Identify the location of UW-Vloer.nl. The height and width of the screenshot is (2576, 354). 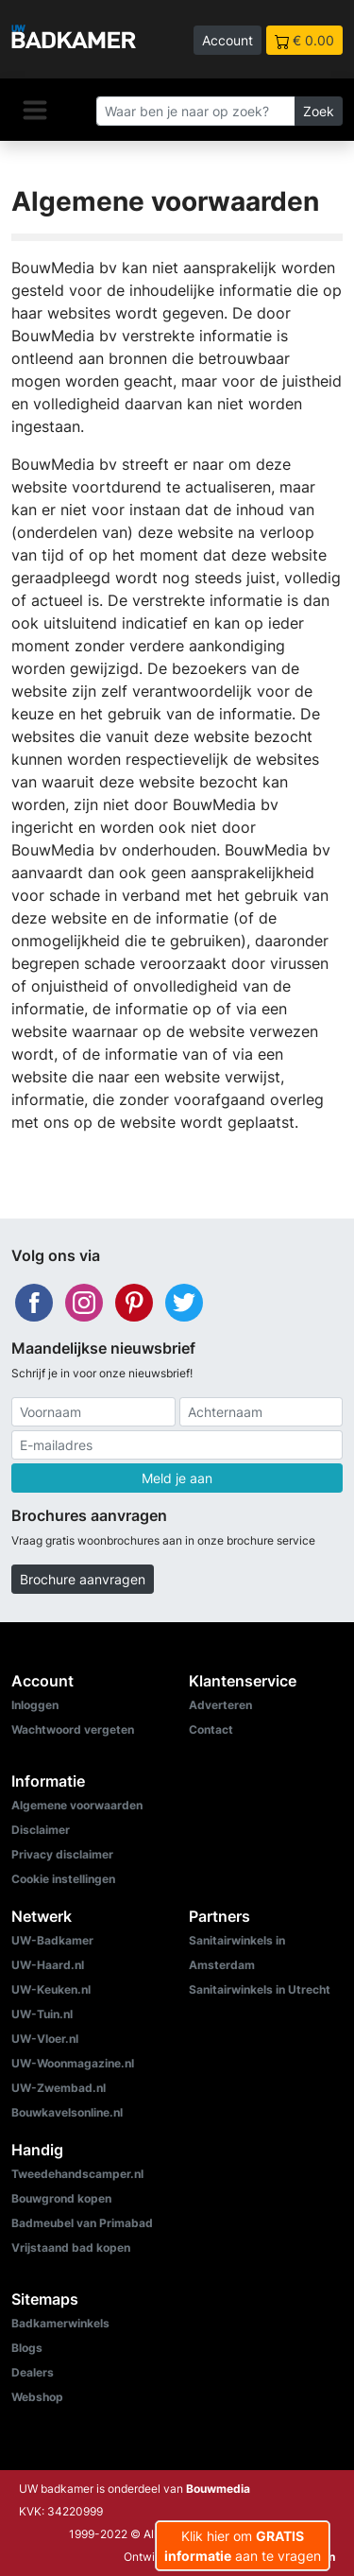
(44, 2038).